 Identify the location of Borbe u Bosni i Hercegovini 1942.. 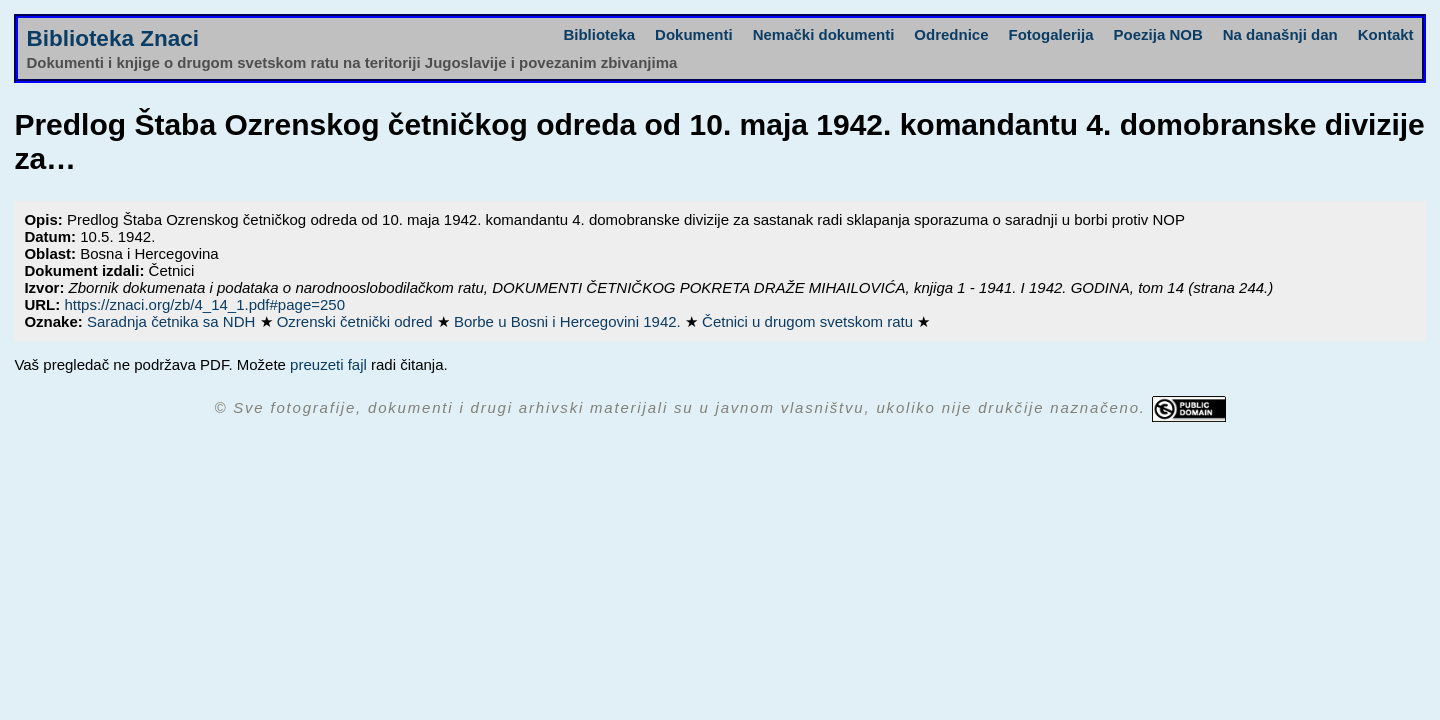
(569, 321).